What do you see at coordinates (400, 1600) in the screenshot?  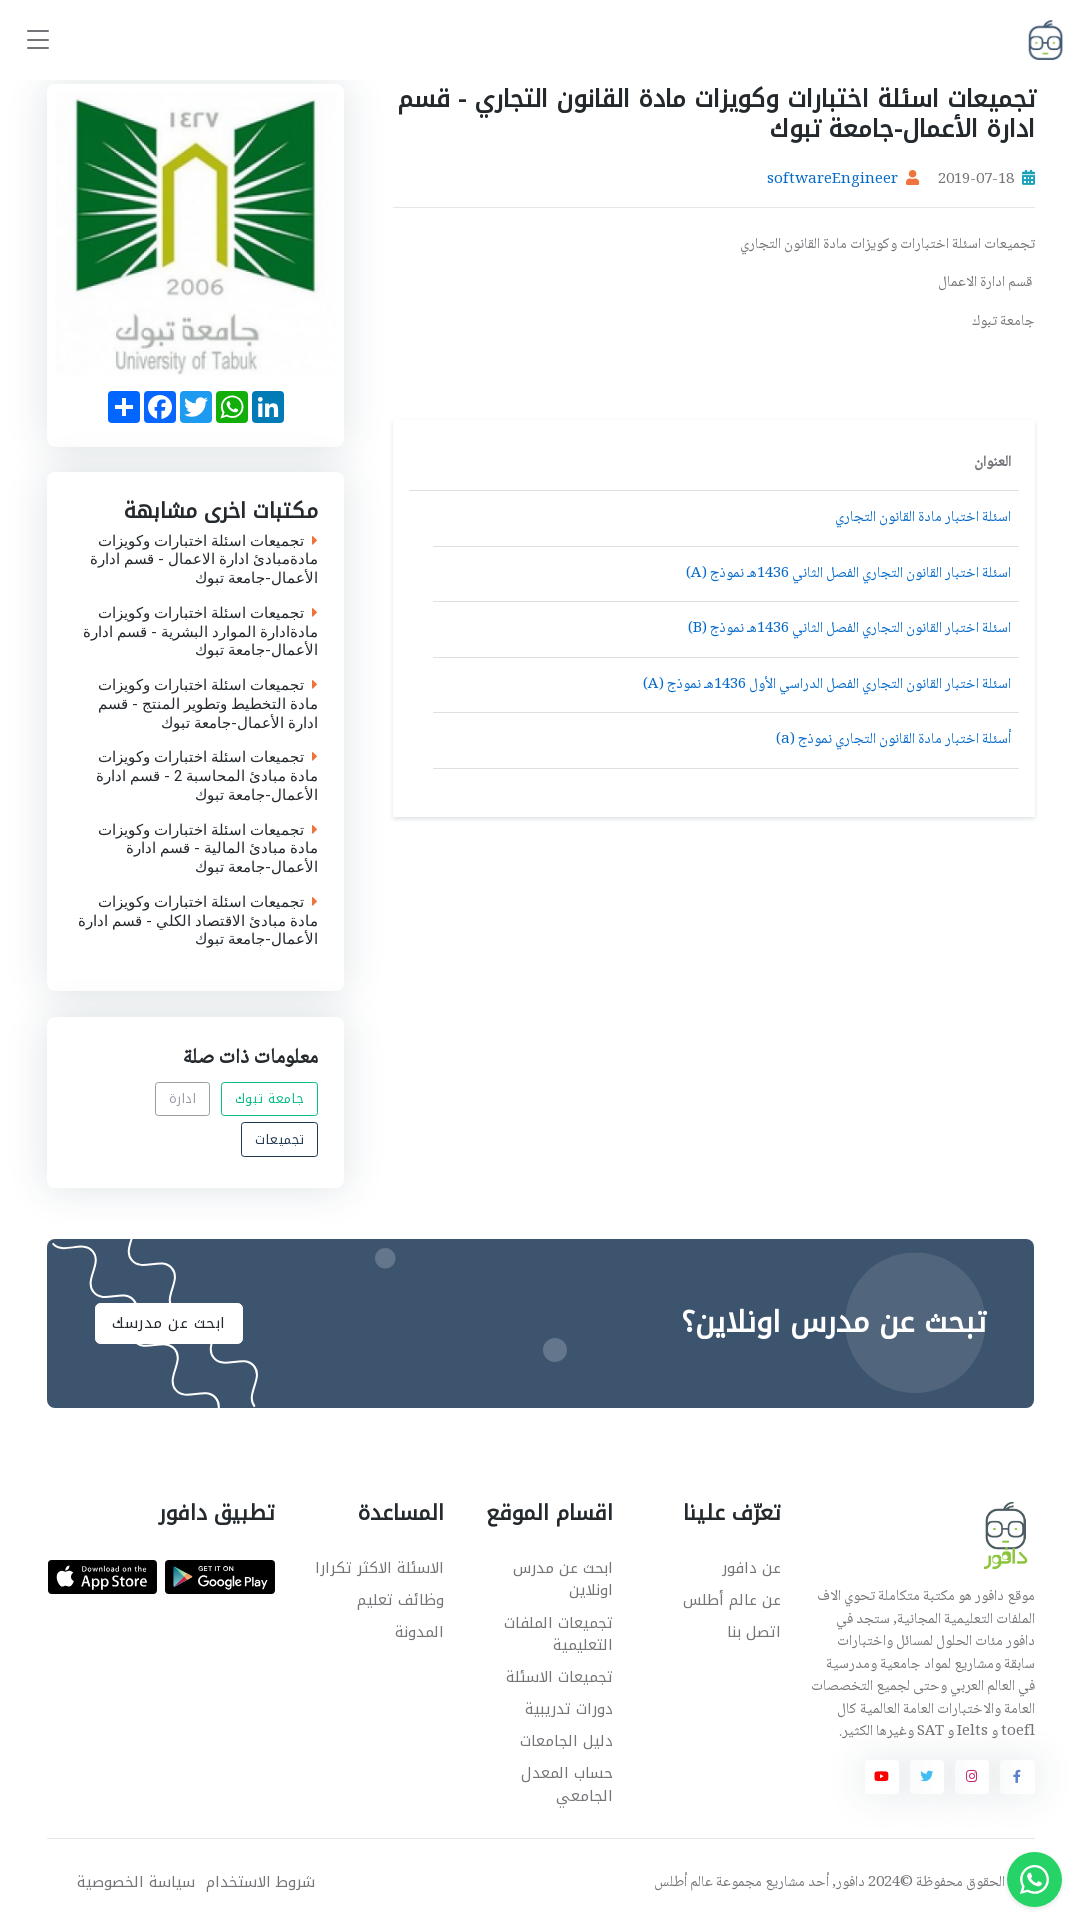 I see `وظائف تعليم` at bounding box center [400, 1600].